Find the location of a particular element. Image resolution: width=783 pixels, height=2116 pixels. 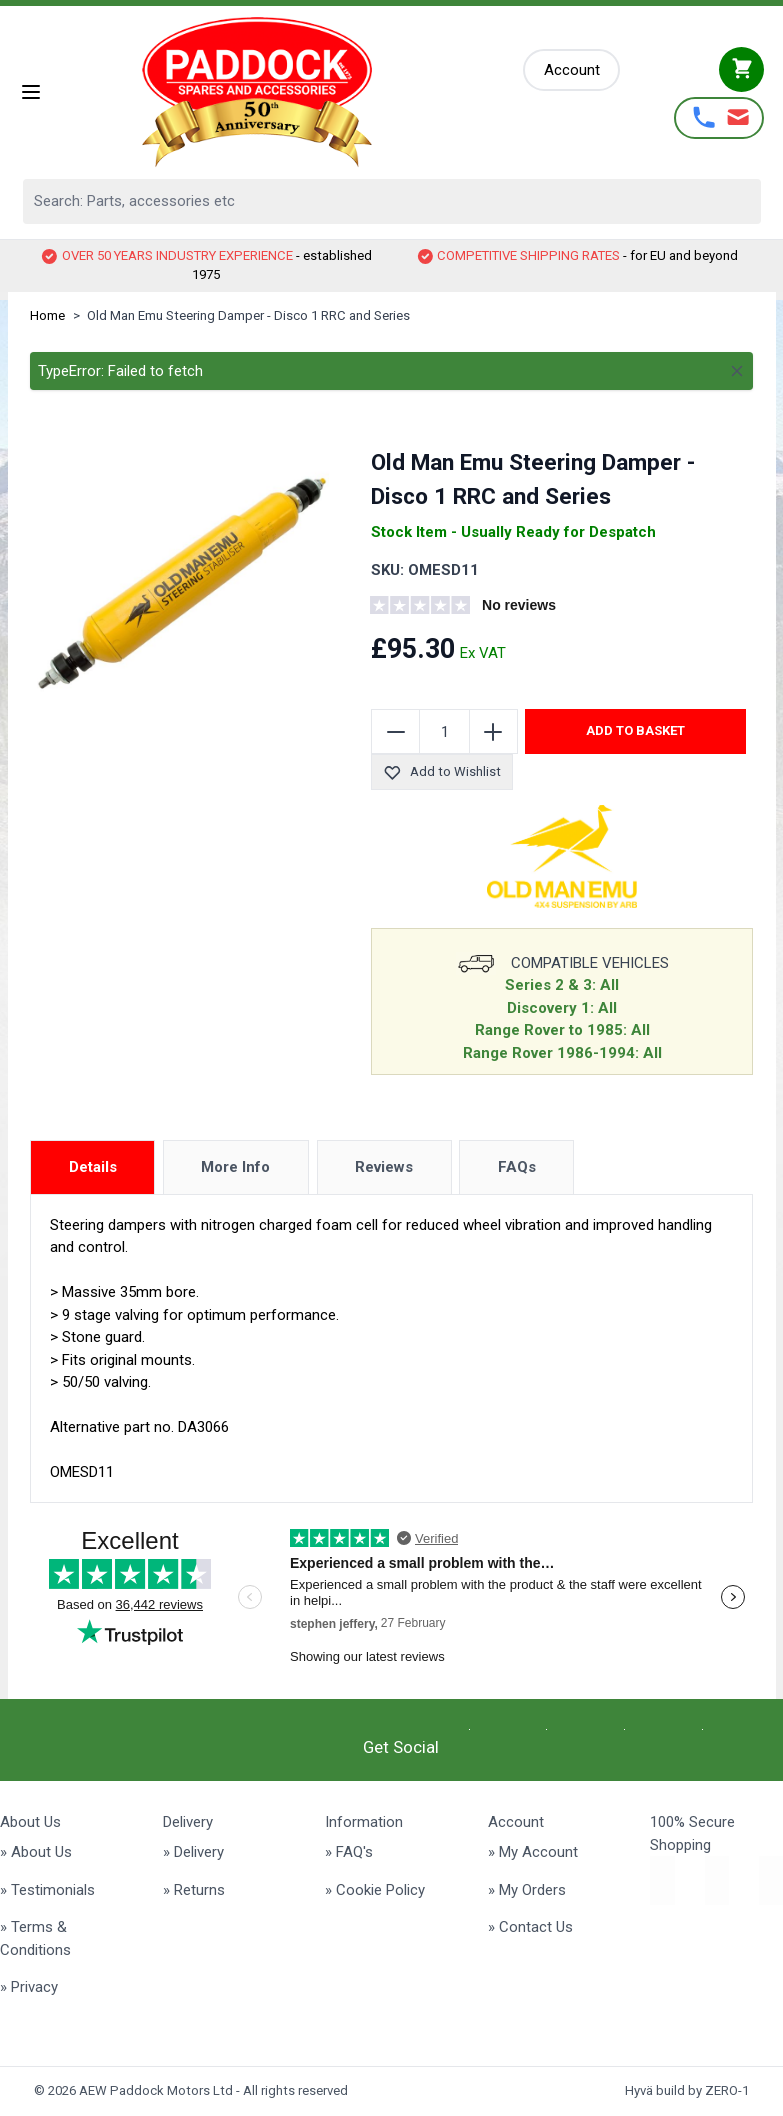

» FAQ's is located at coordinates (349, 1852).